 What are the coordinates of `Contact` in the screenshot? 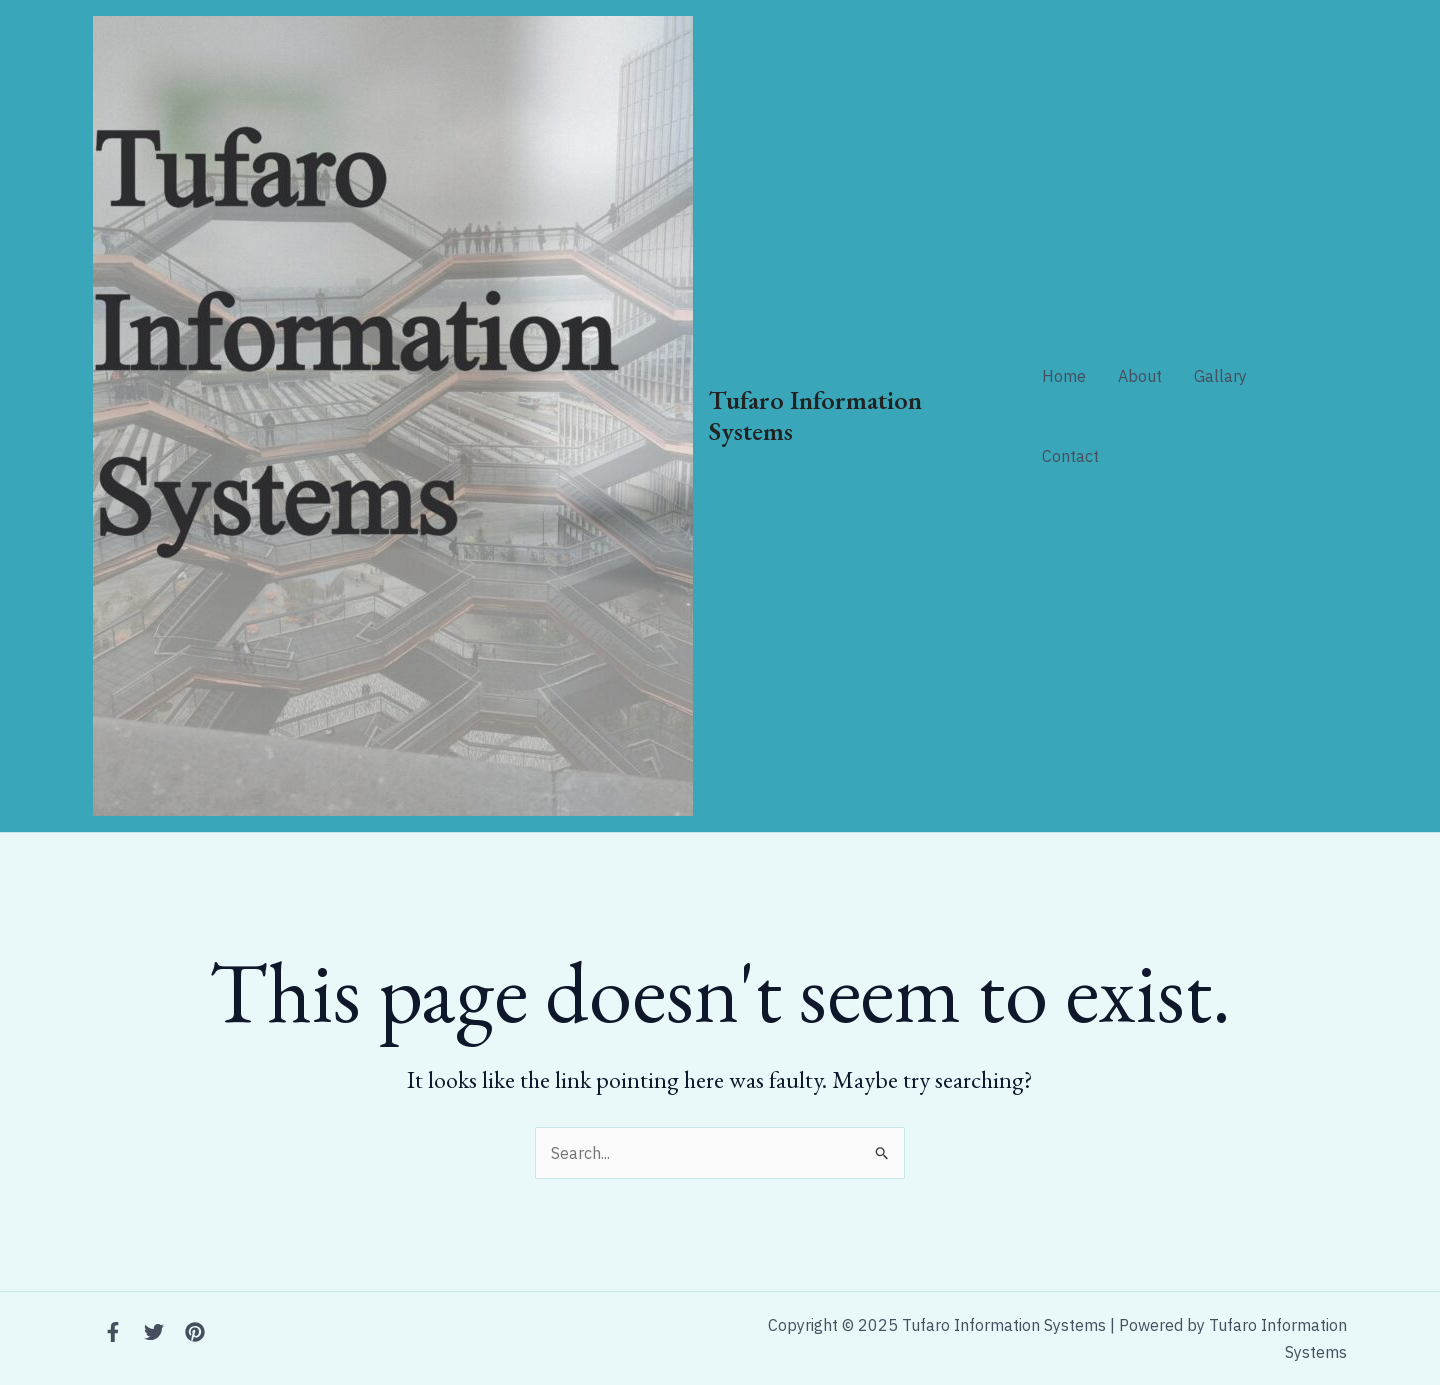 It's located at (1070, 456).